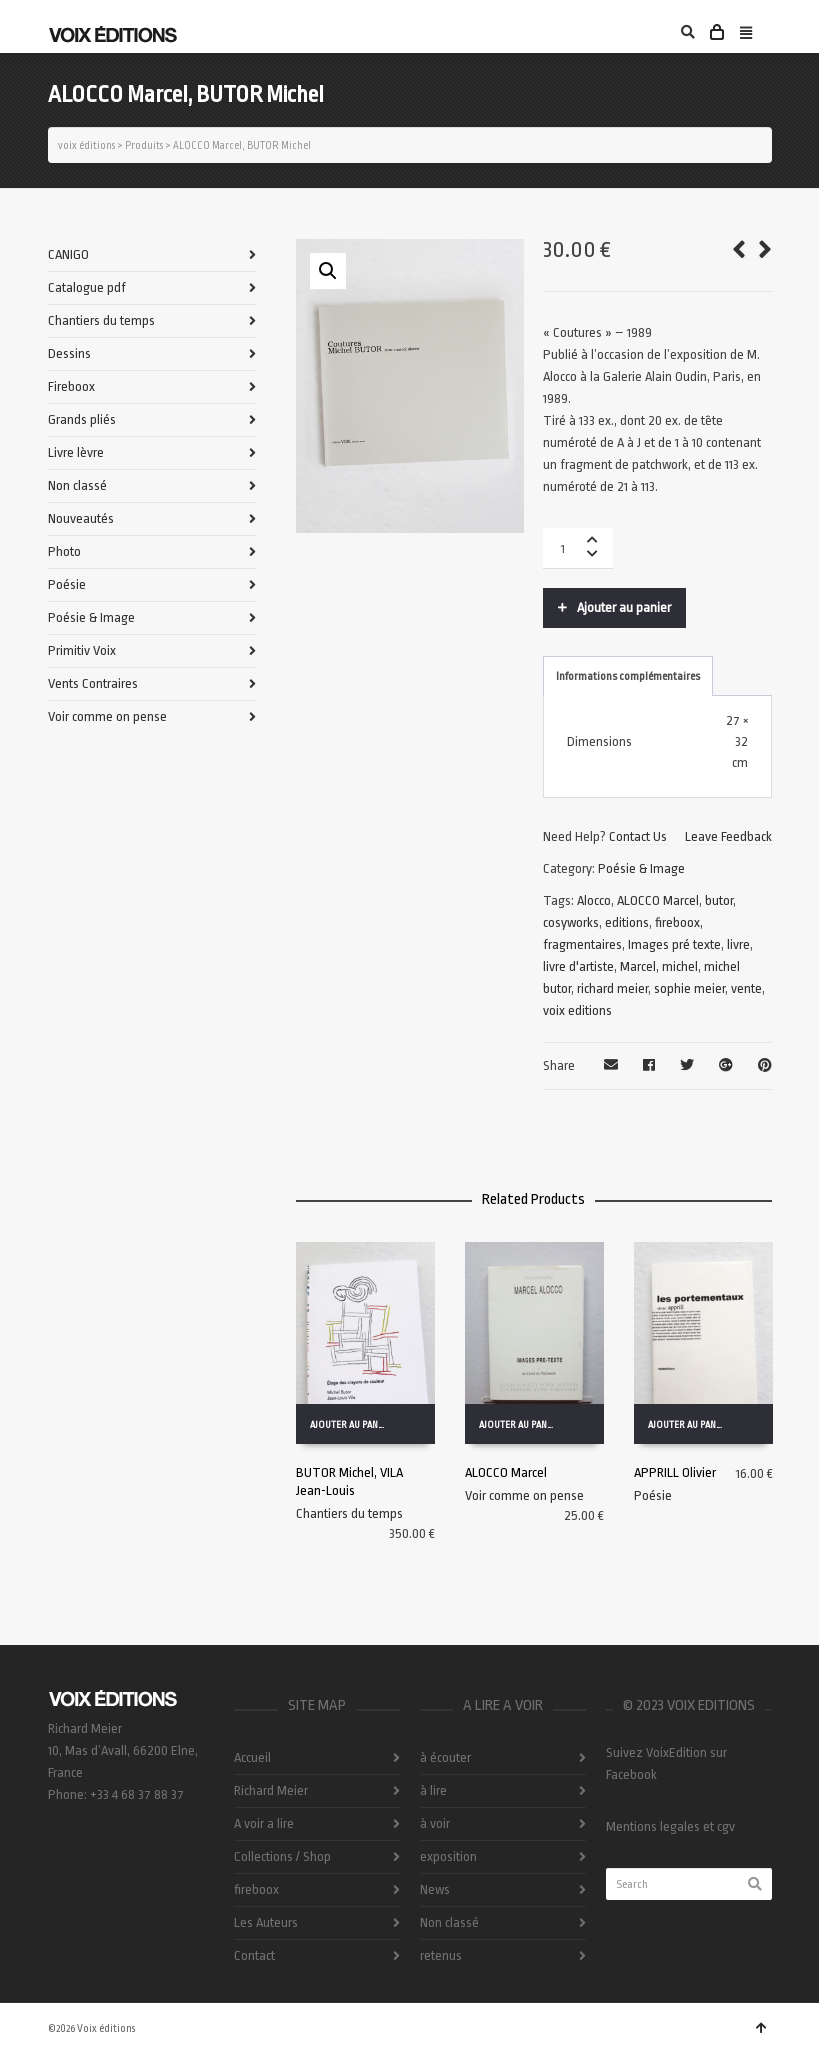 The height and width of the screenshot is (2055, 819). Describe the element at coordinates (675, 1472) in the screenshot. I see `APPRILL Olivier` at that location.